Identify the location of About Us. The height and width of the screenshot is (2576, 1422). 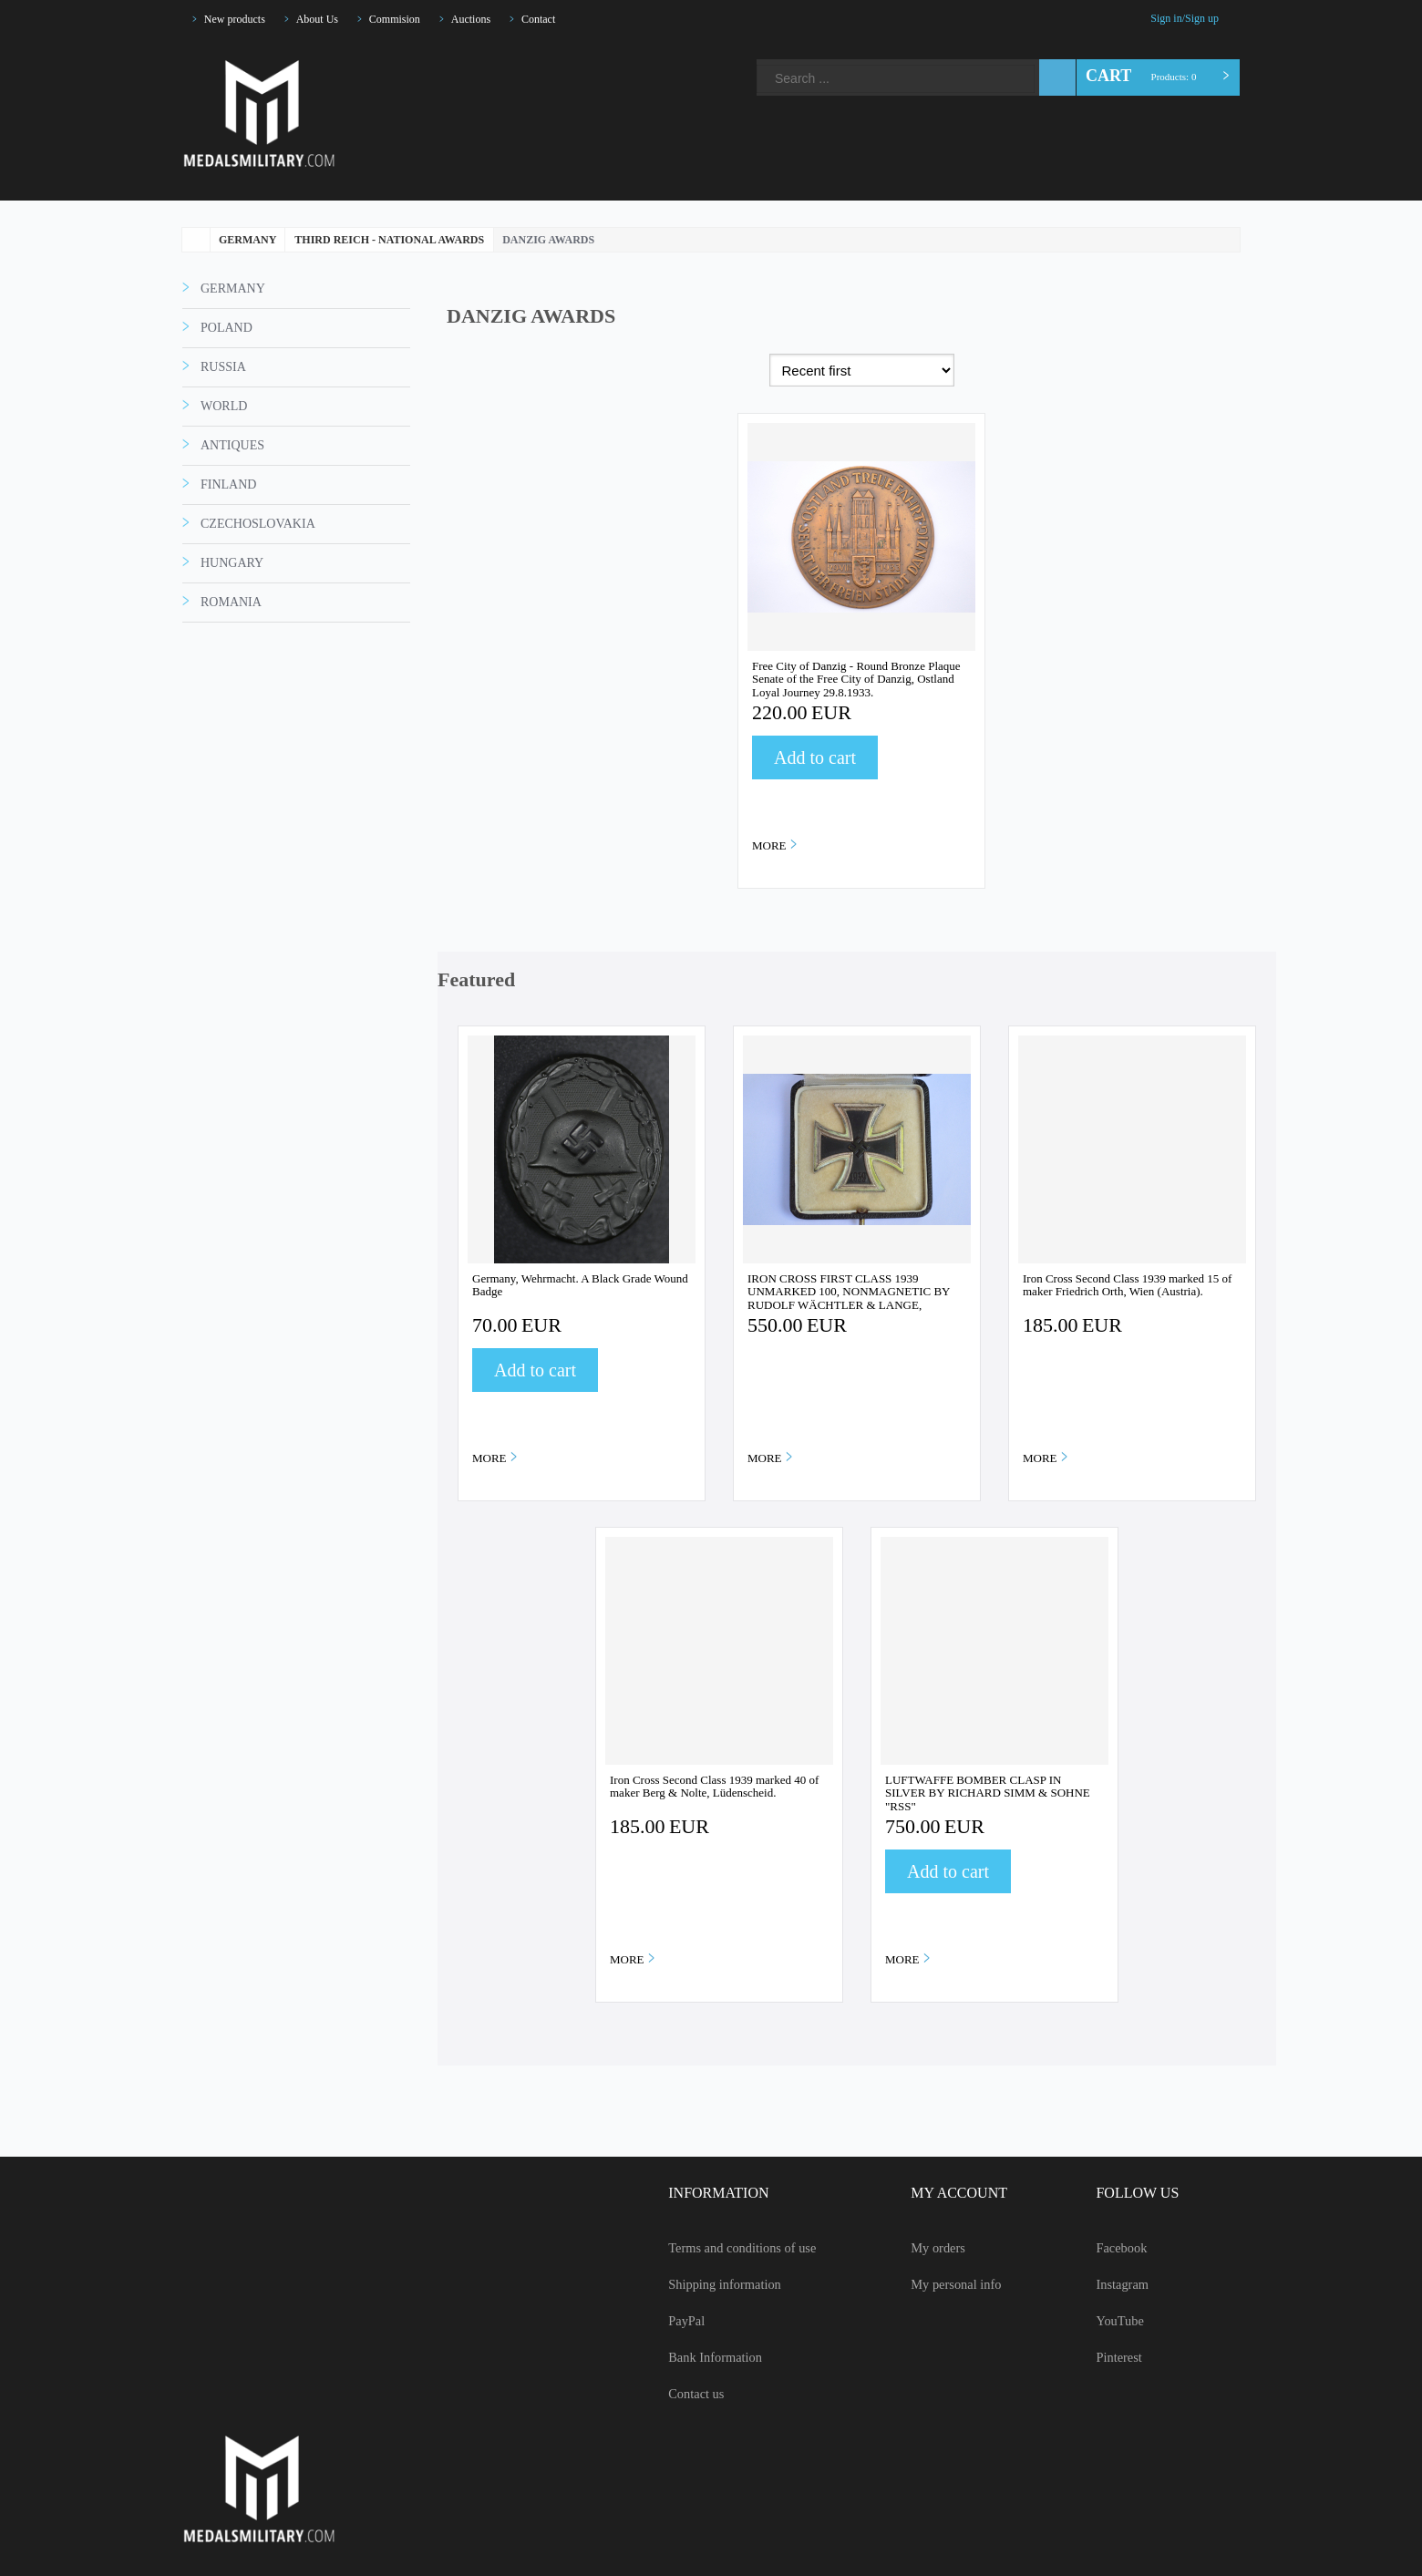
(330, 19).